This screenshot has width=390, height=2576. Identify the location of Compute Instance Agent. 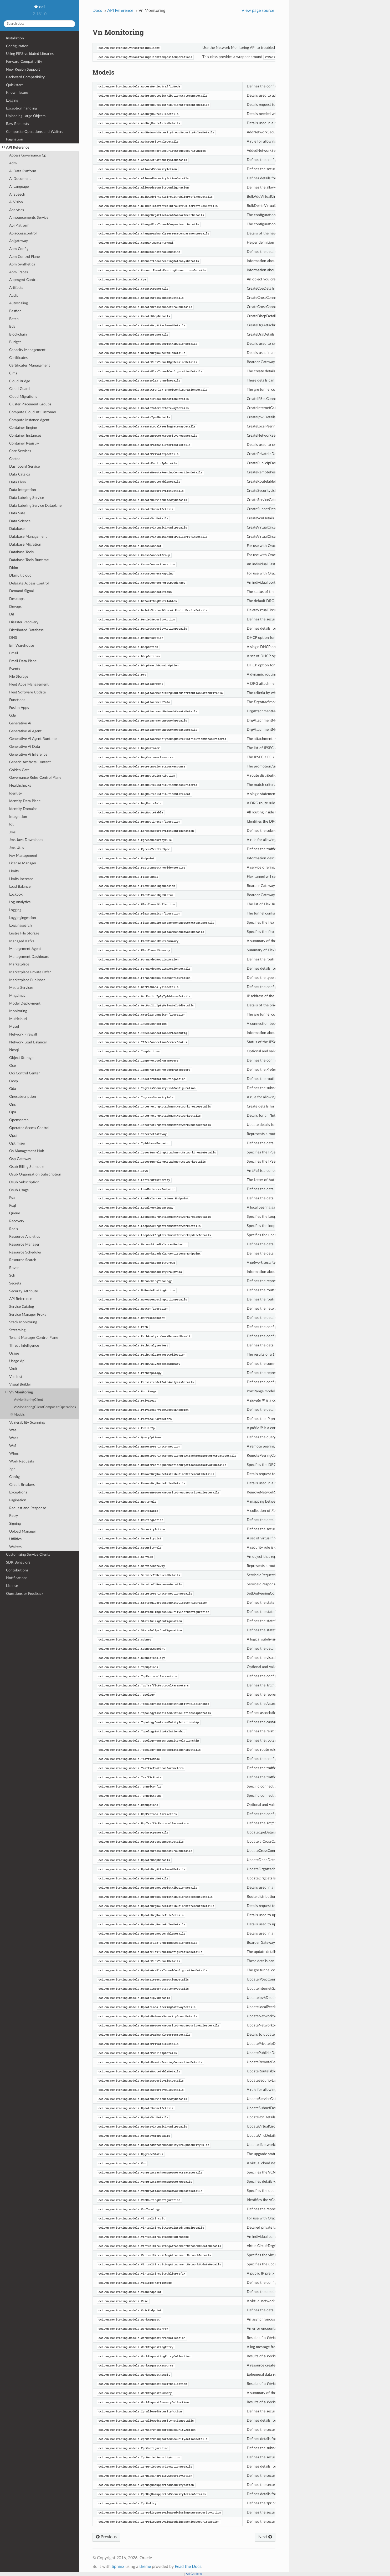
(29, 420).